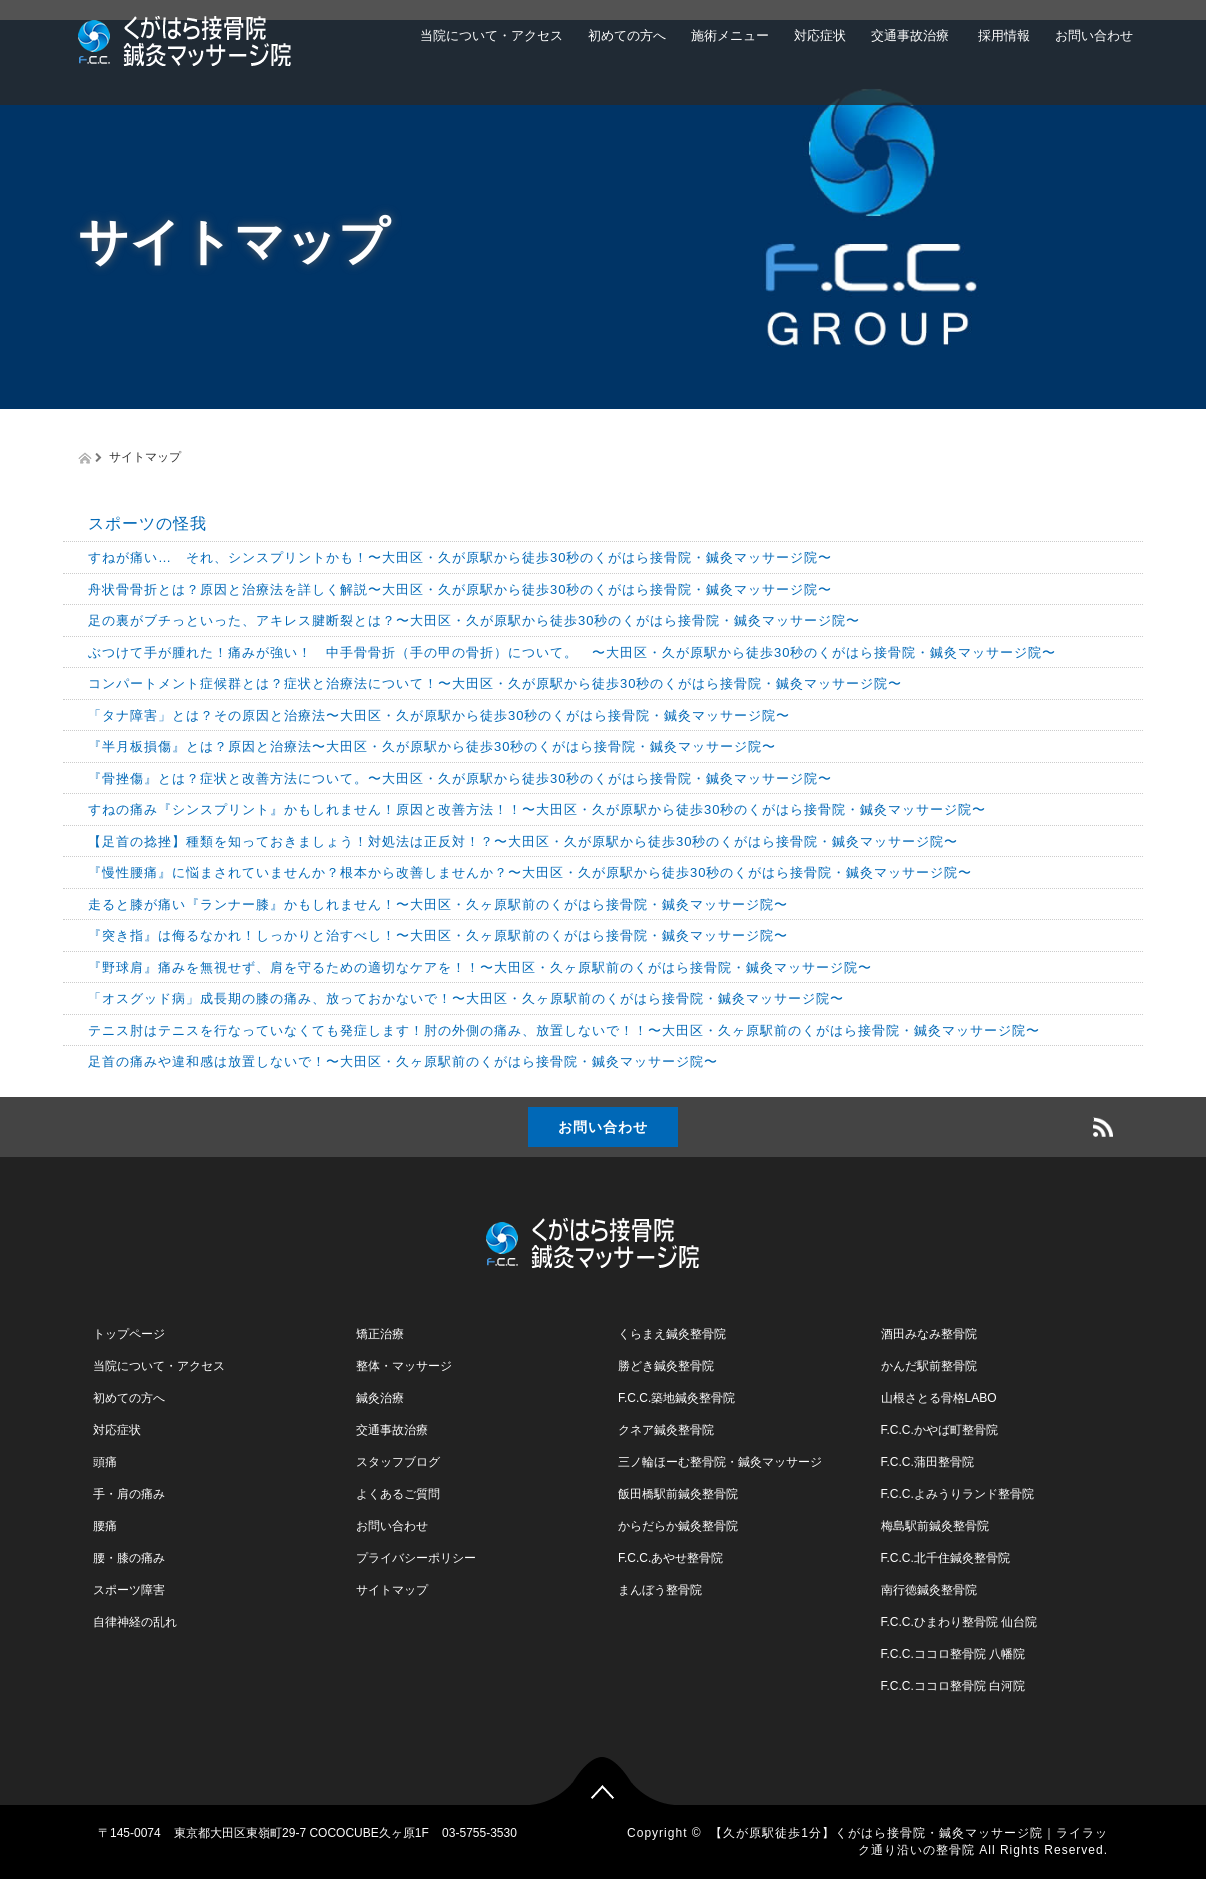  I want to click on コンパートメント症候群とは？症状と治療法について！〜大田区・久が原駅から徒歩30秒のくがはら接骨院・鍼灸マッサージ院〜, so click(495, 683).